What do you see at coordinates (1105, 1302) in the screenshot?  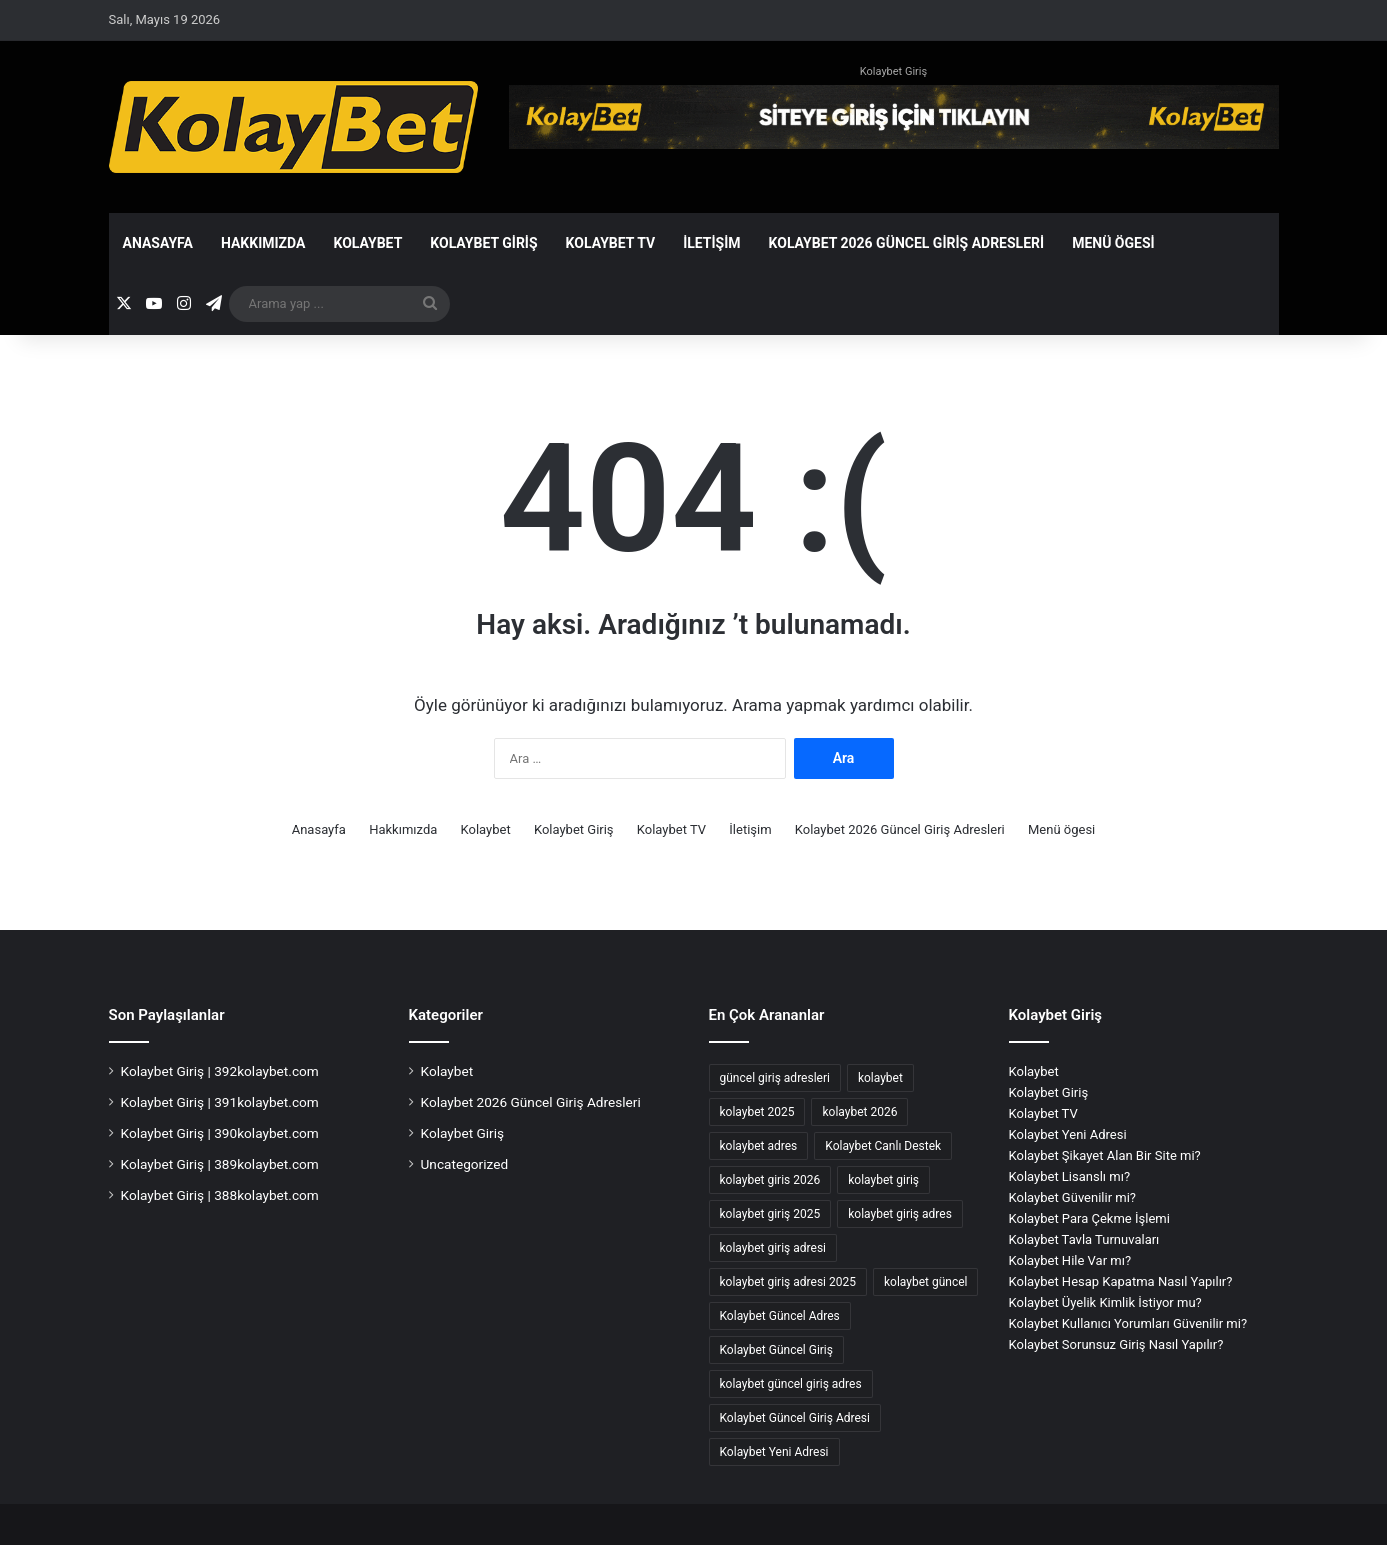 I see `Kolaybet Üyelik Kimlik İstiyor mu?` at bounding box center [1105, 1302].